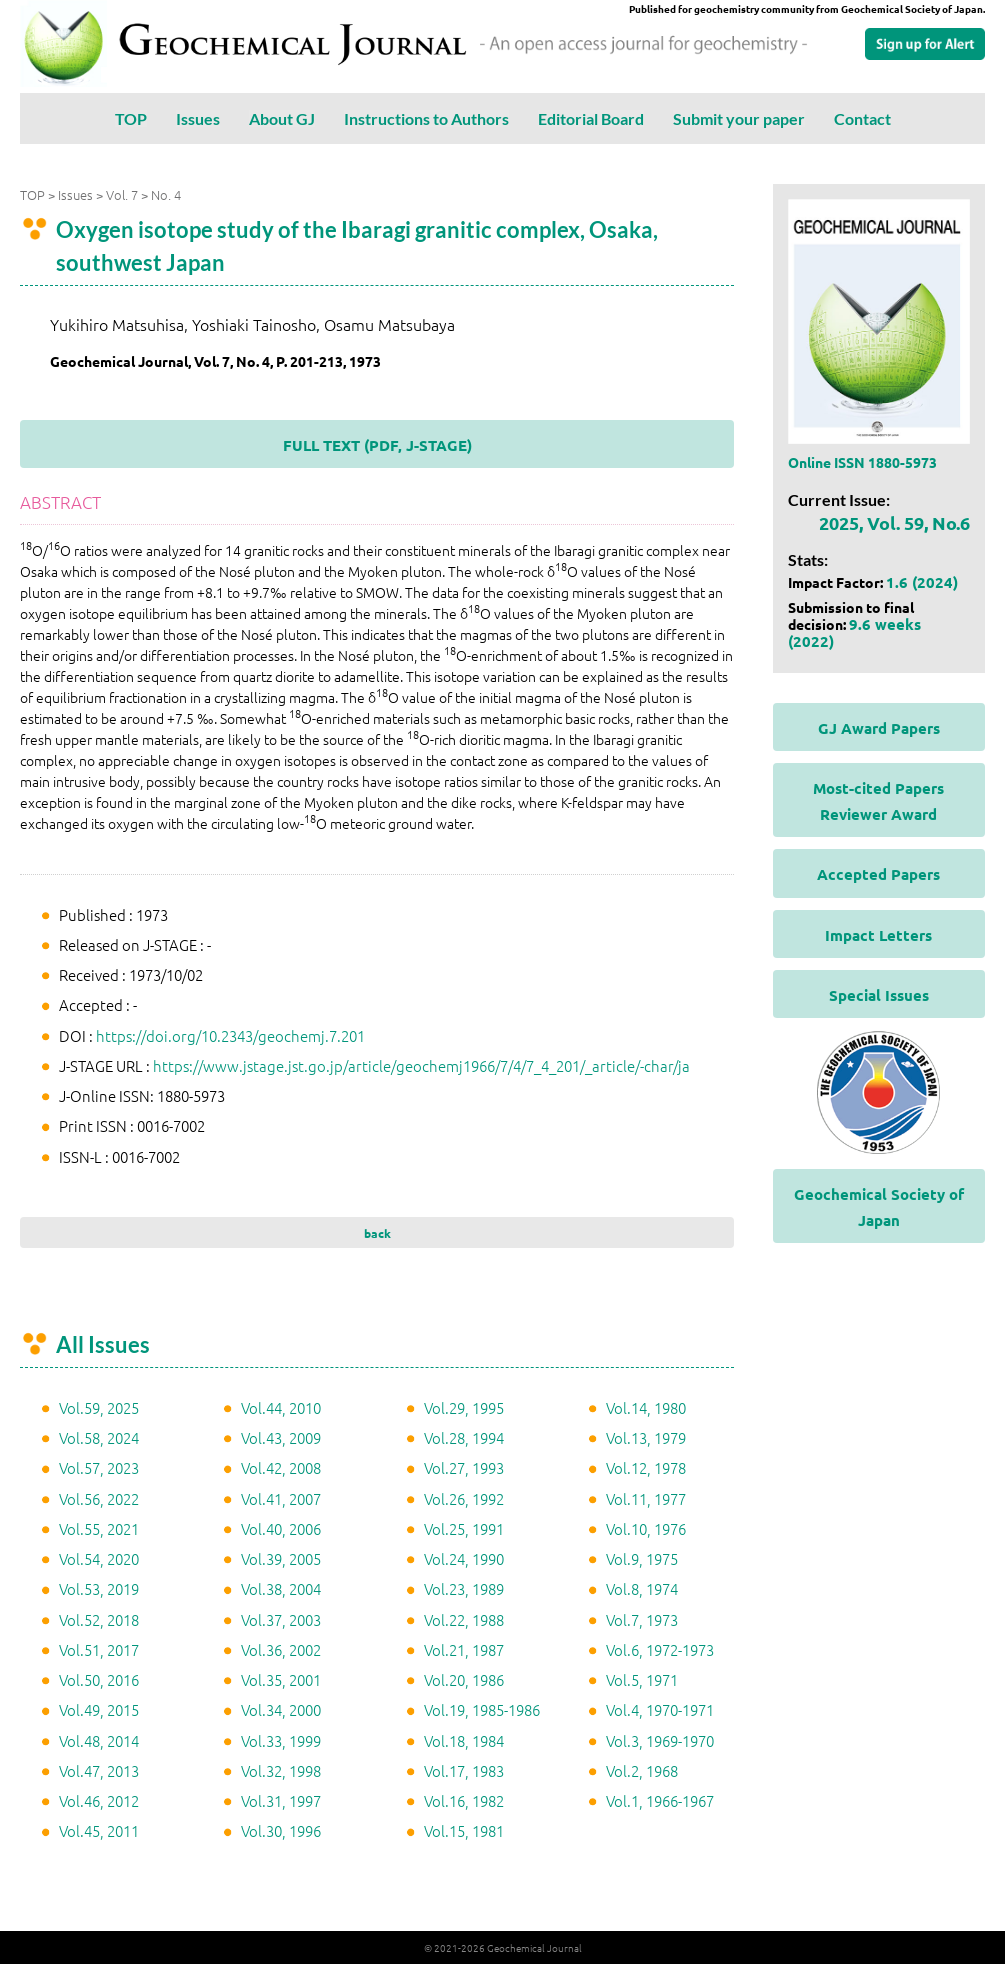 The width and height of the screenshot is (1005, 1964). Describe the element at coordinates (894, 522) in the screenshot. I see `2025, Vol. 59, No.6` at that location.